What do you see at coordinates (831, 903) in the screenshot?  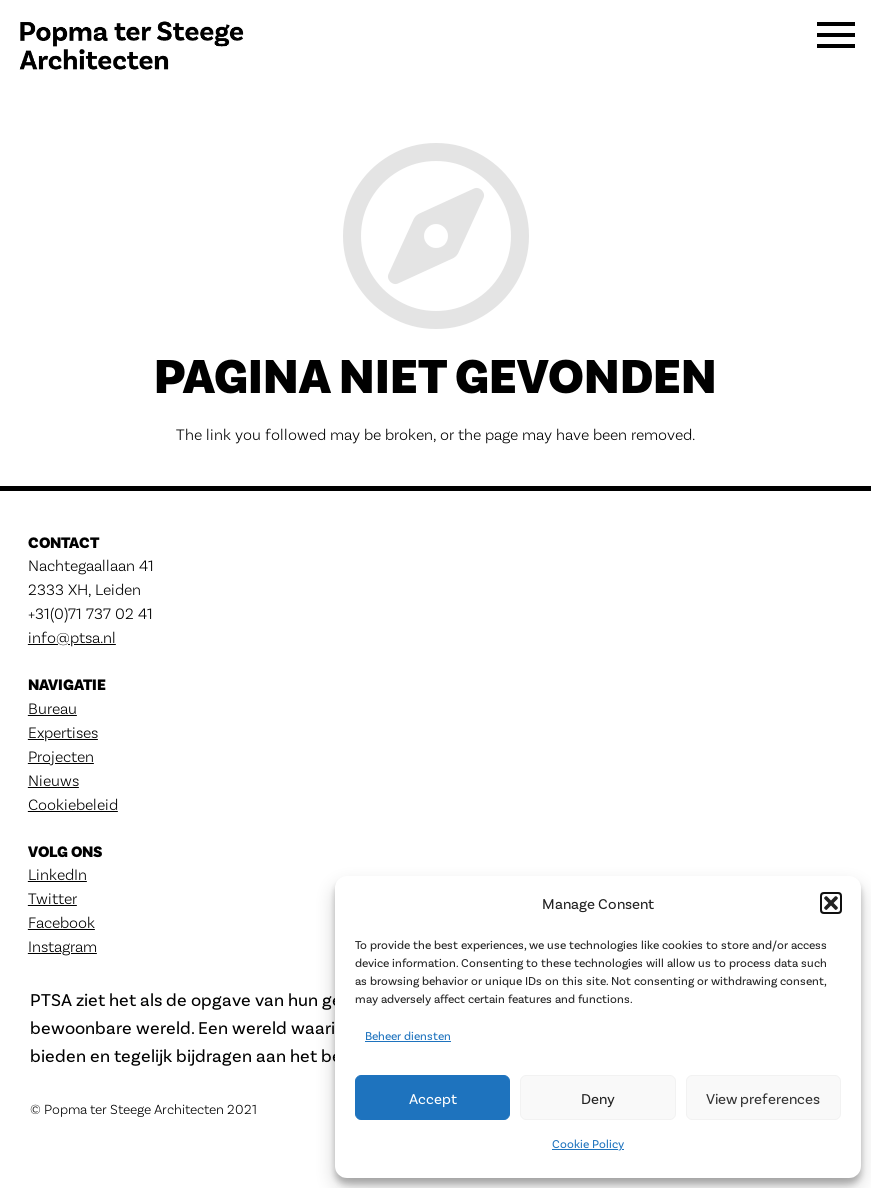 I see `[button]` at bounding box center [831, 903].